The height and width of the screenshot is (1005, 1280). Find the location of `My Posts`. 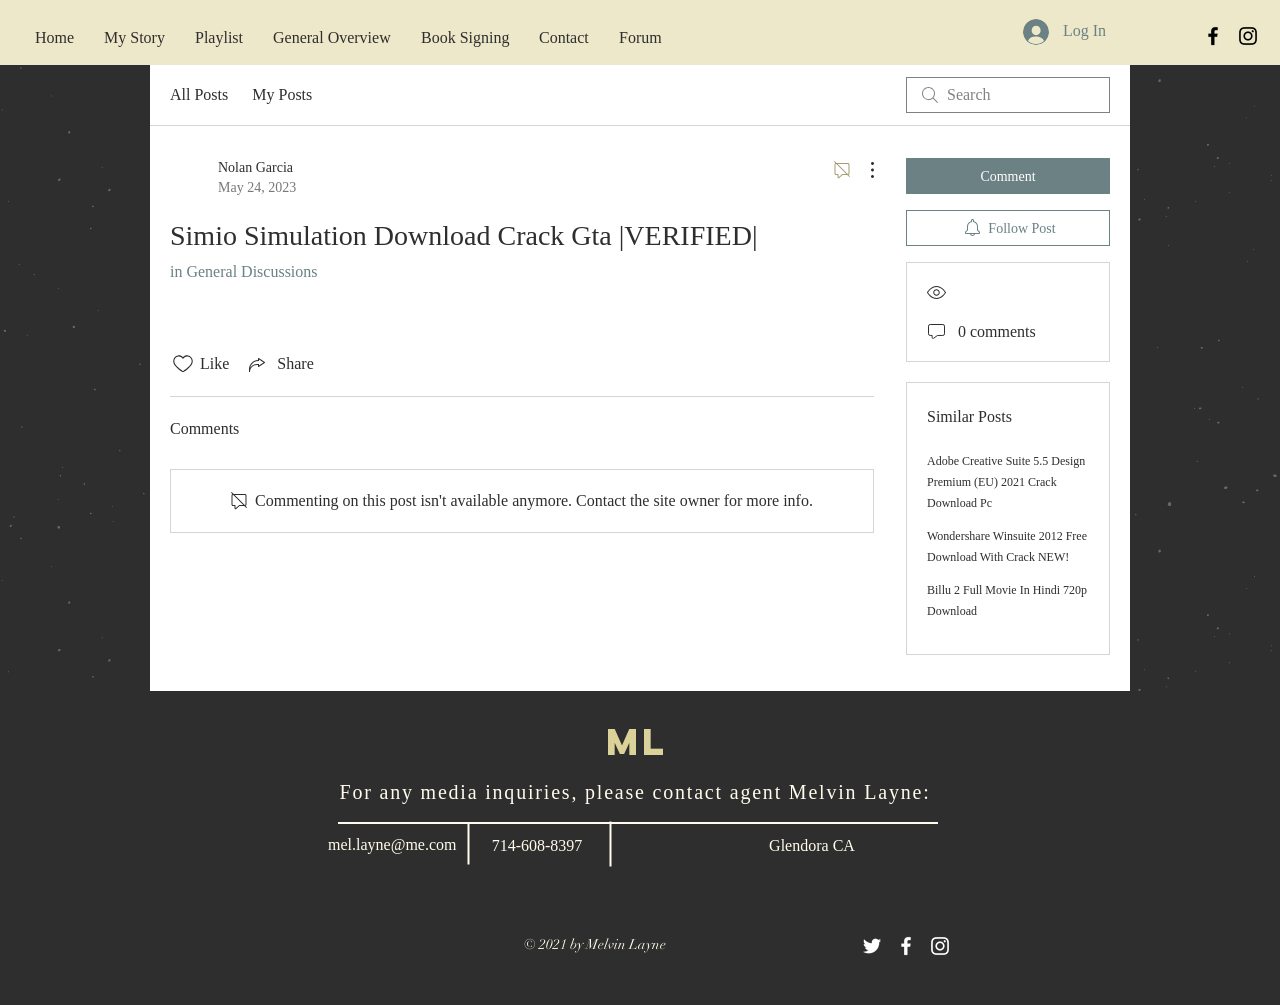

My Posts is located at coordinates (282, 94).